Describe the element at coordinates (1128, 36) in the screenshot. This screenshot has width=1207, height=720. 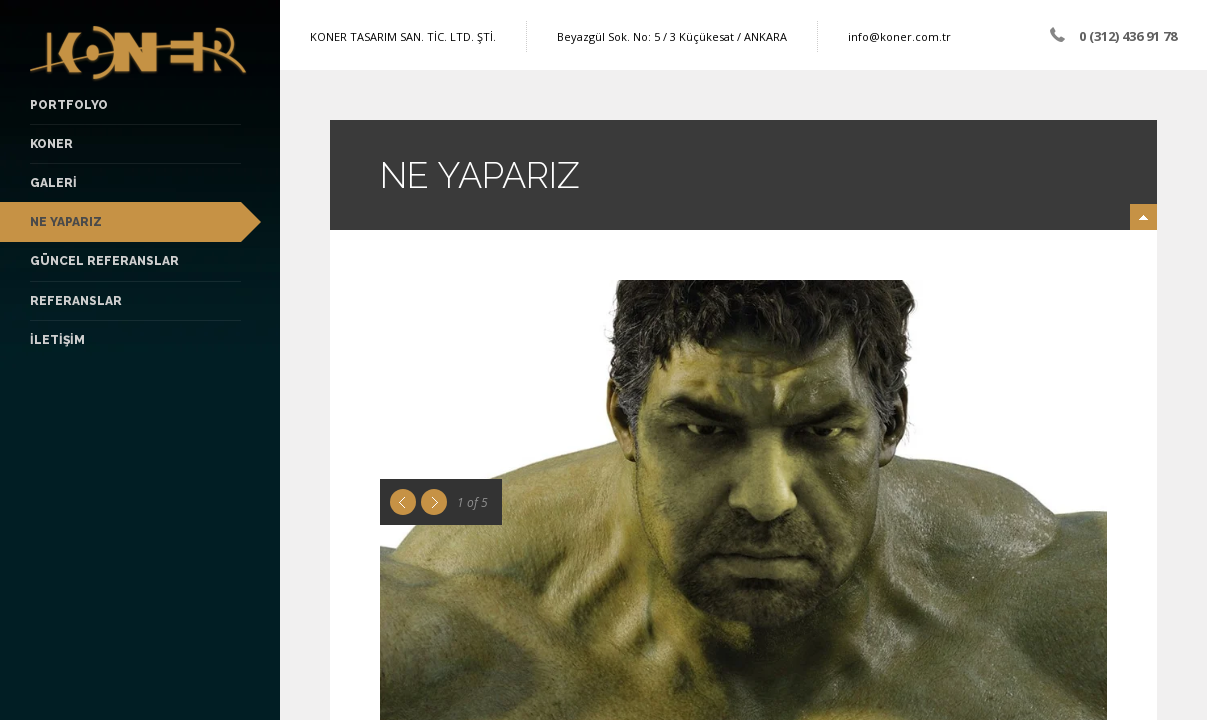
I see `0 (312) 436 91 78` at that location.